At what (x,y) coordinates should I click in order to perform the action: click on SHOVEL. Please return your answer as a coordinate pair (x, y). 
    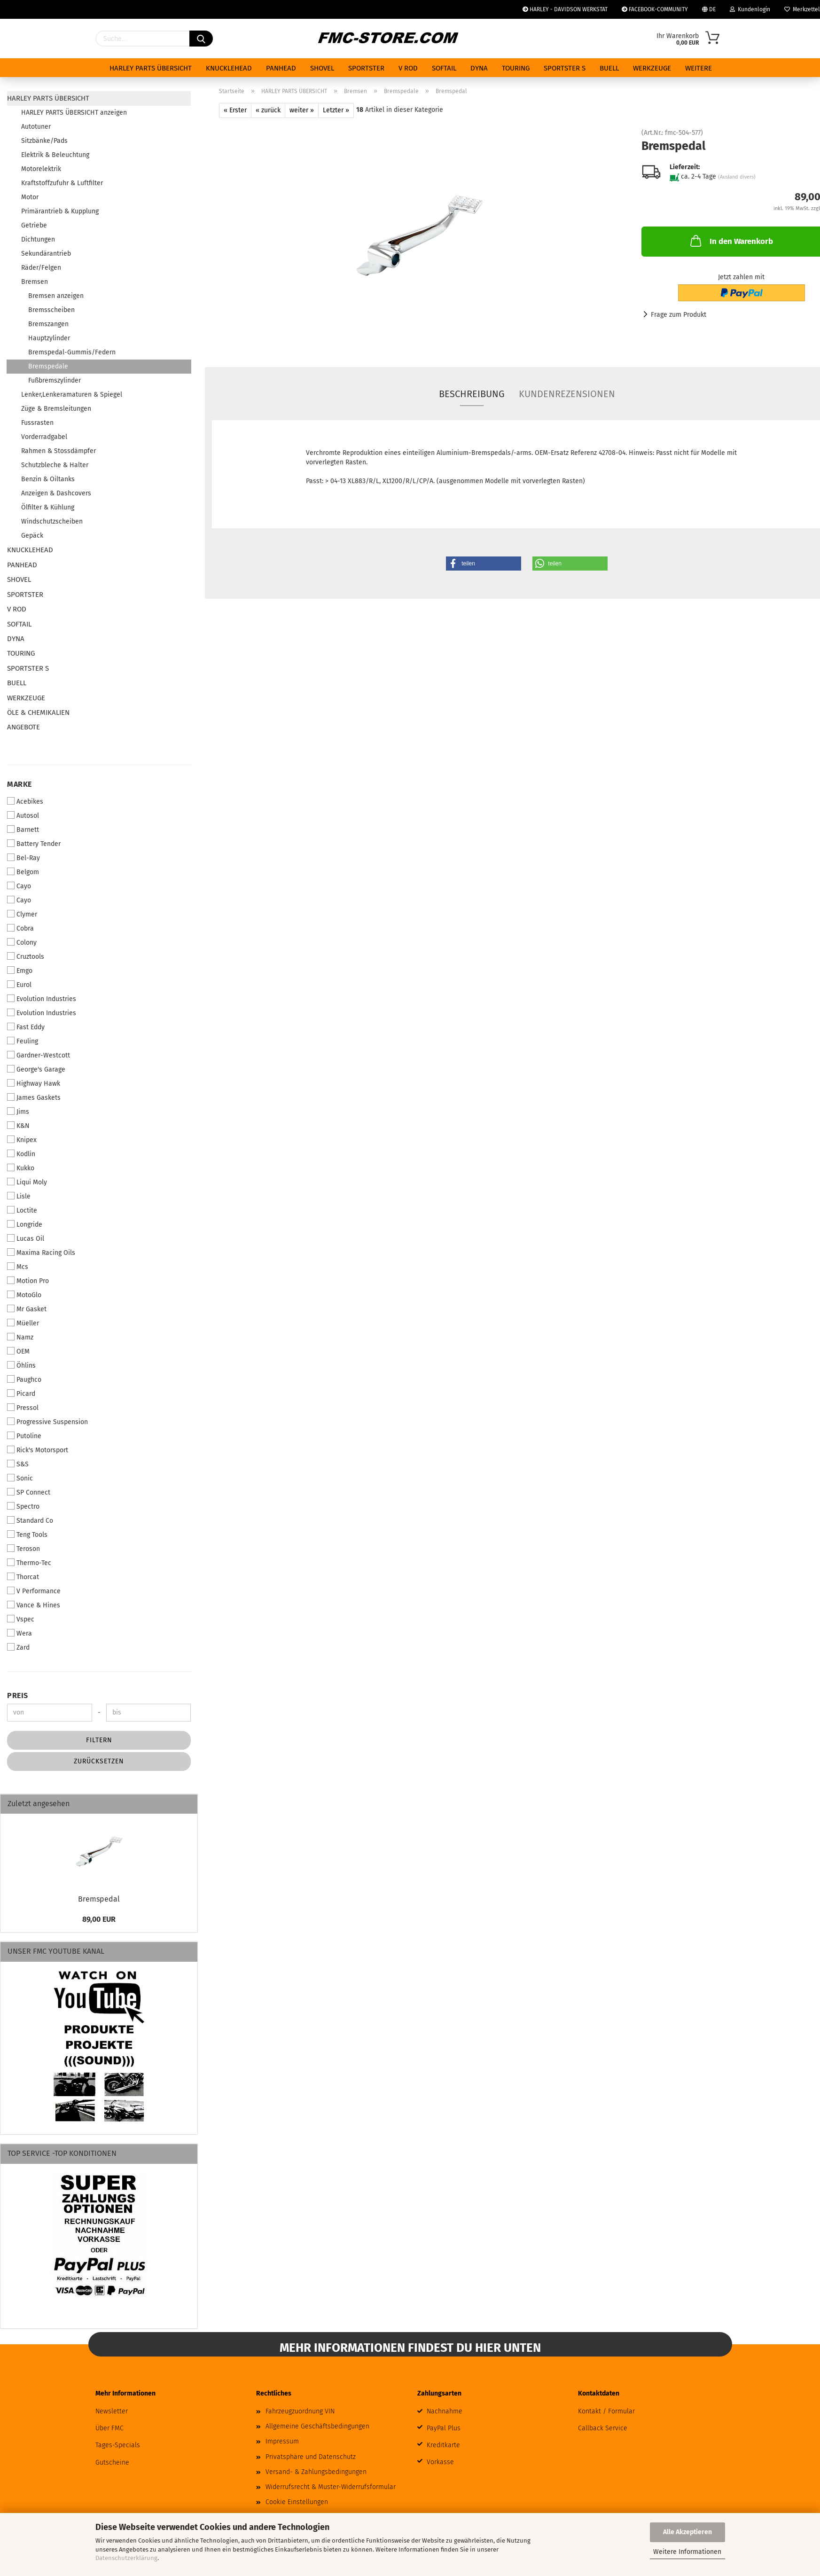
    Looking at the image, I should click on (322, 68).